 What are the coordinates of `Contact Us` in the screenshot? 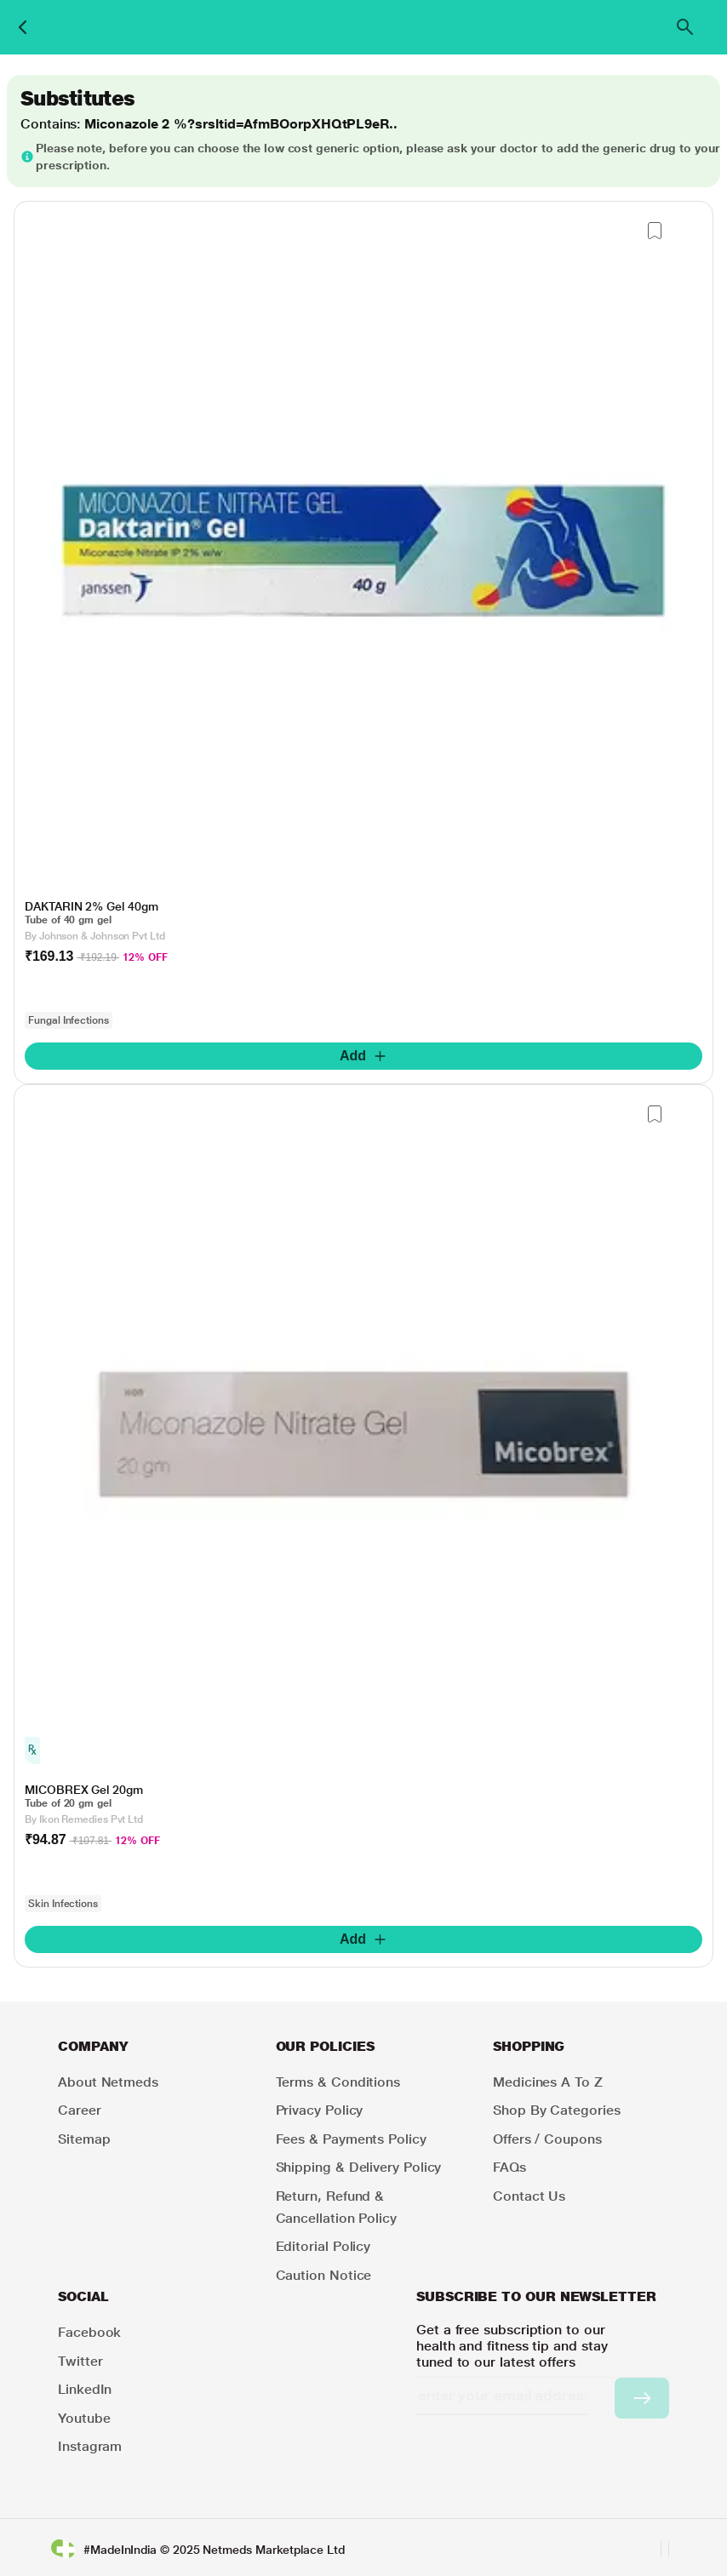 It's located at (529, 2196).